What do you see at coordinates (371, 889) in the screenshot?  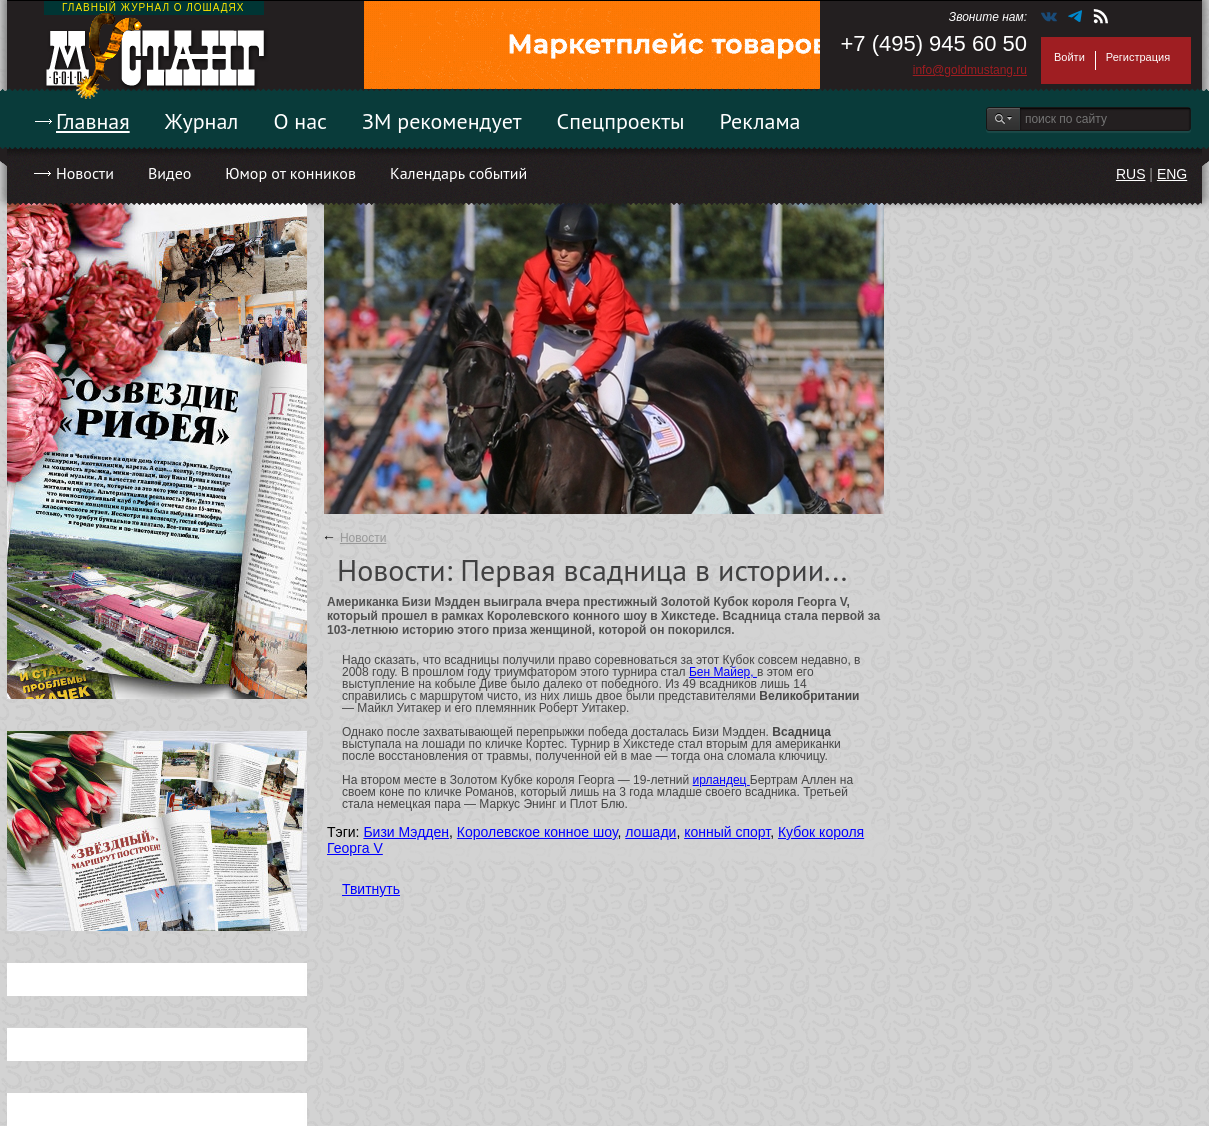 I see `Твитнуть` at bounding box center [371, 889].